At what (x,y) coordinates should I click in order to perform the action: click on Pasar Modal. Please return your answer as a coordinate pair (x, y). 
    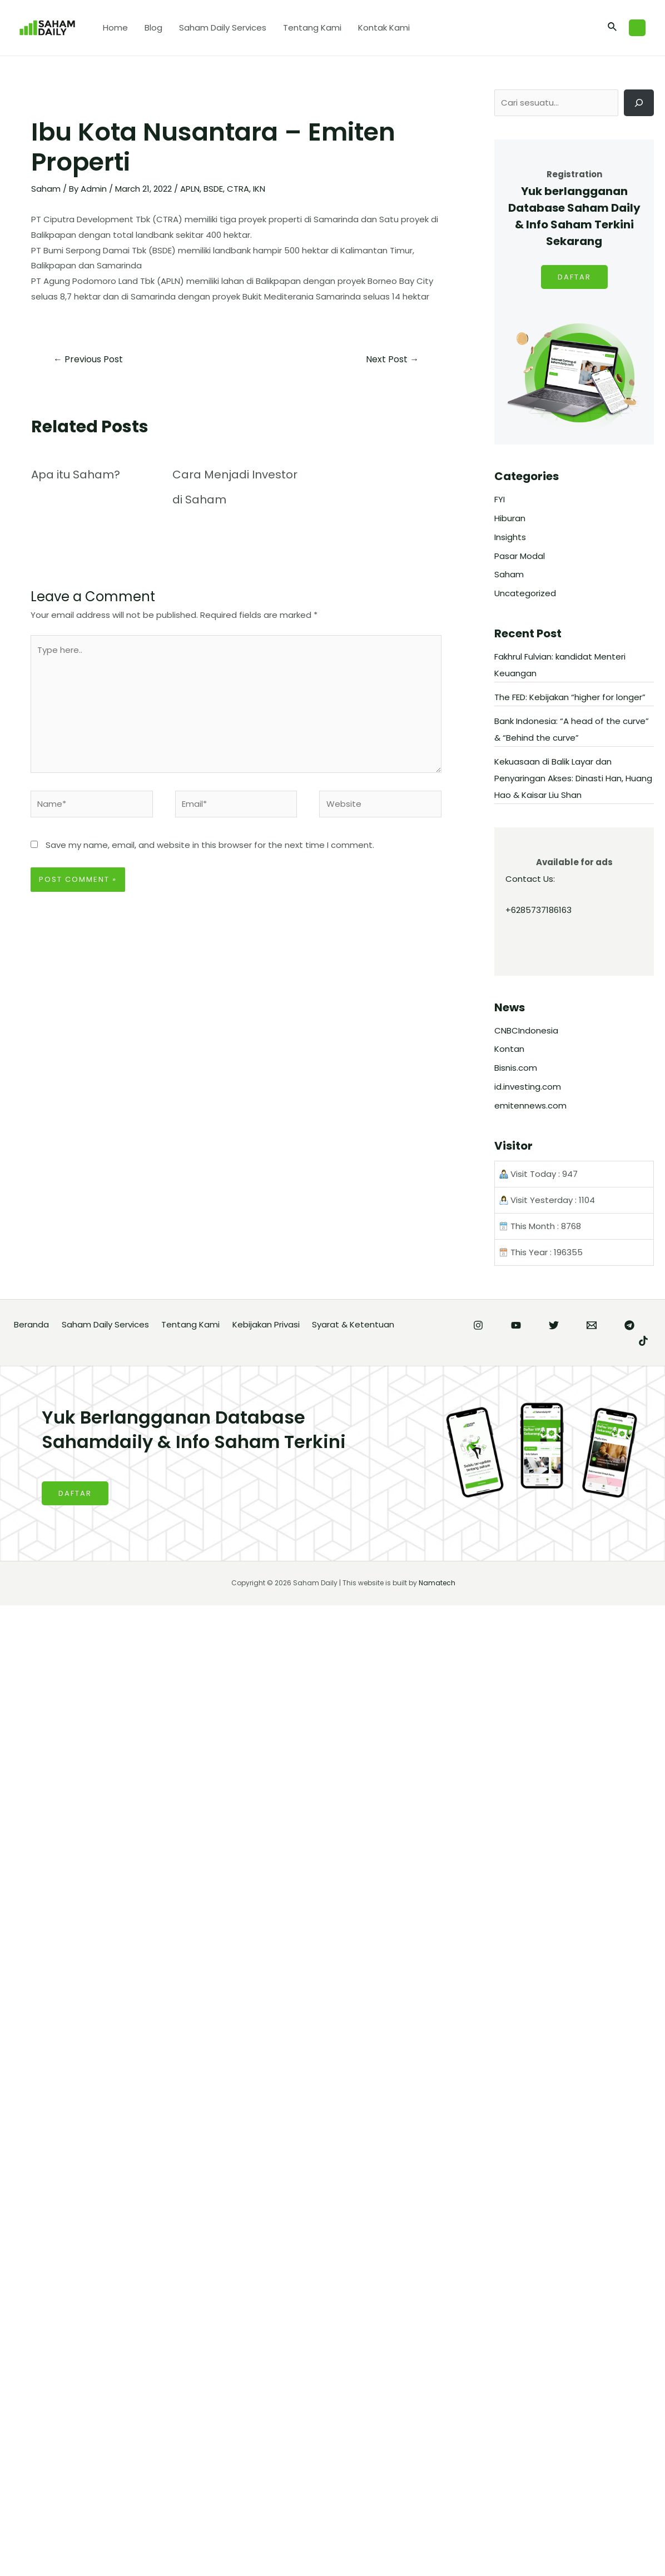
    Looking at the image, I should click on (519, 556).